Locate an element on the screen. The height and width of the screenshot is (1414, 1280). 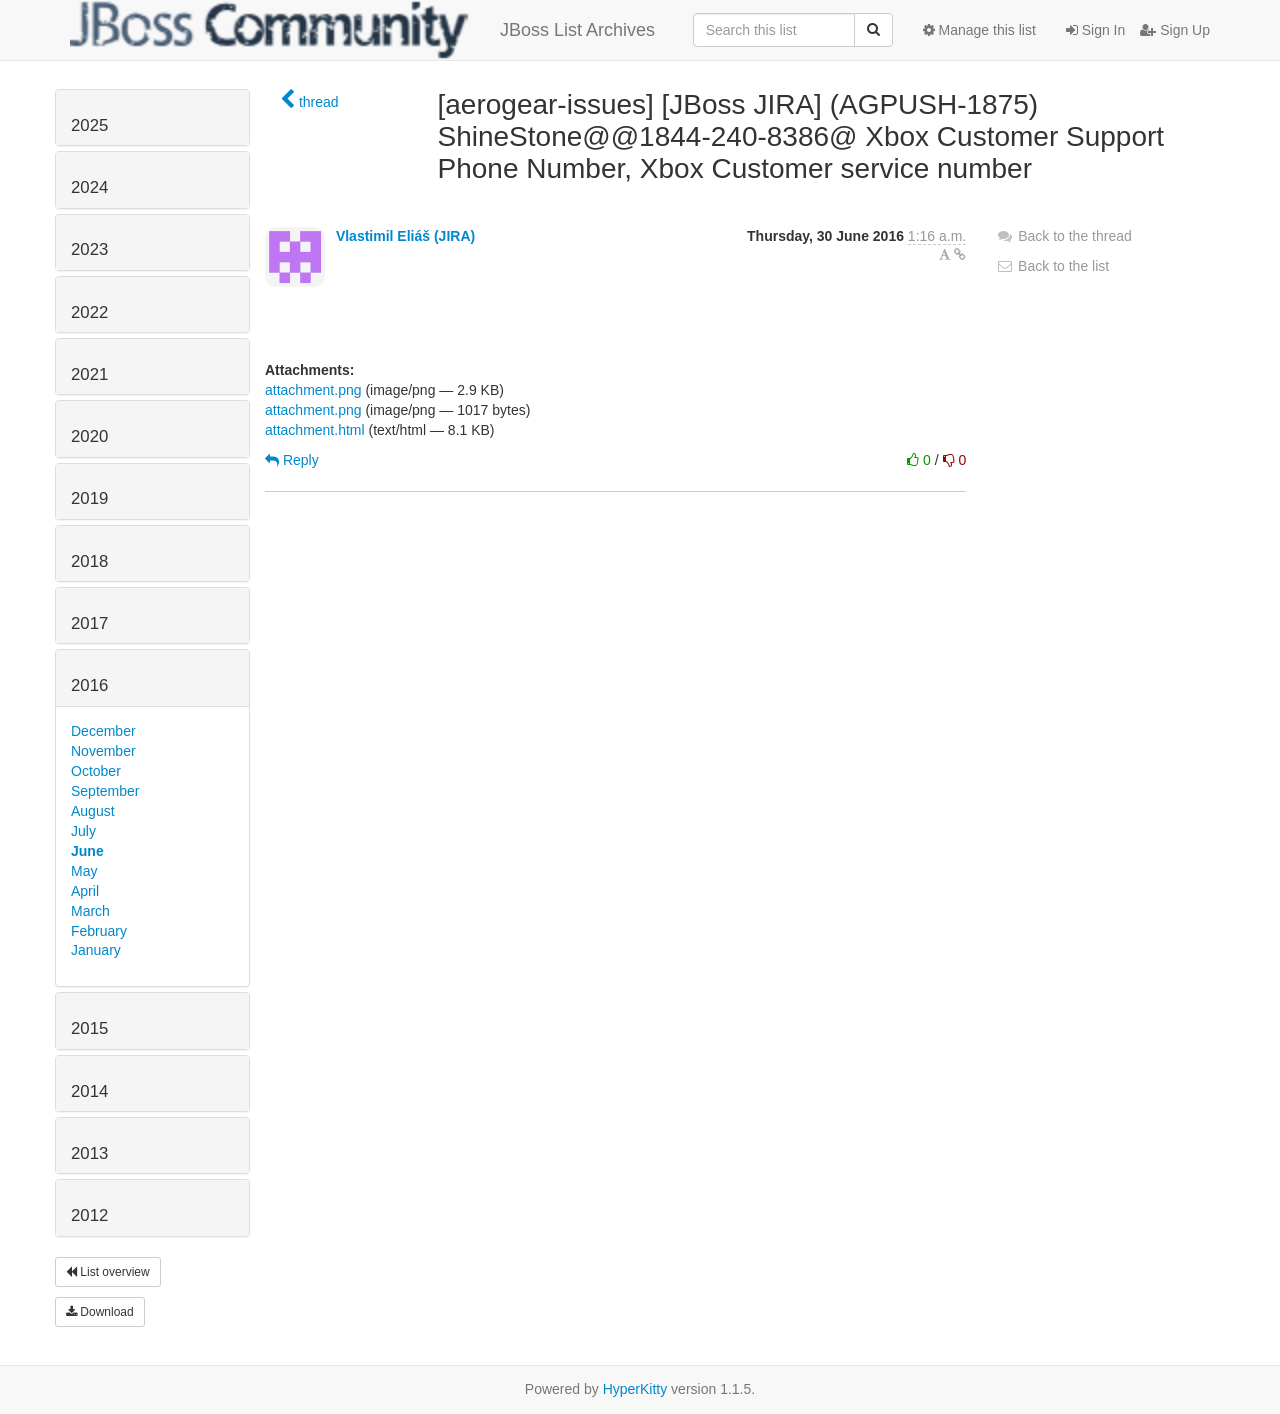
2022 is located at coordinates (89, 312).